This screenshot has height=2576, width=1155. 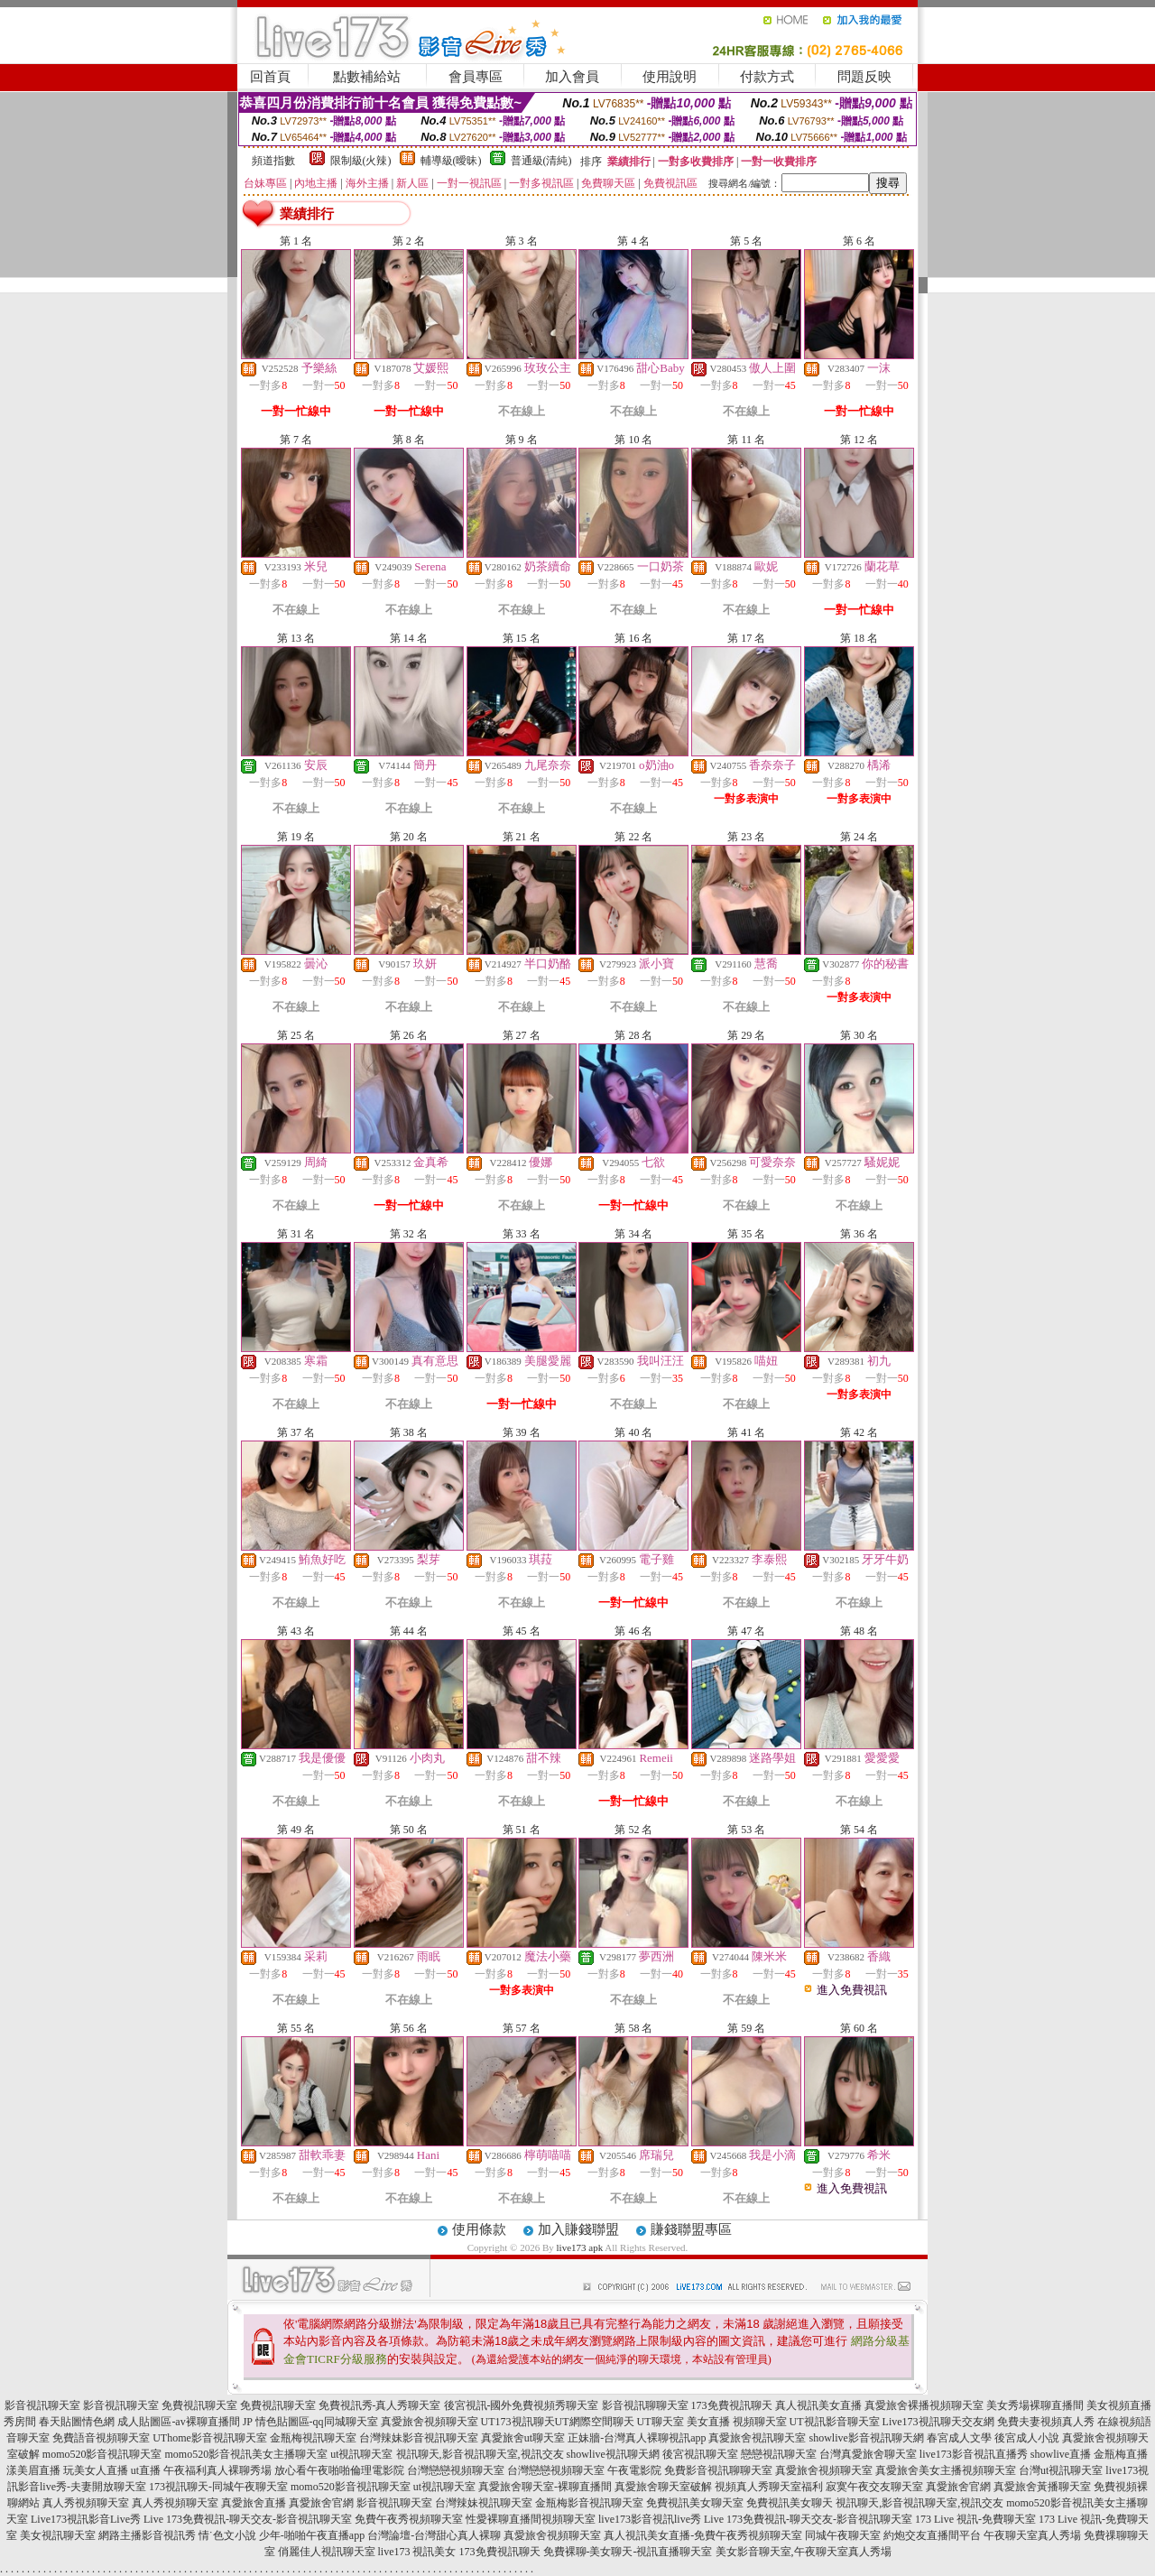 What do you see at coordinates (628, 2551) in the screenshot?
I see `免費裸聊-美女聊天-視訊直播聊天室` at bounding box center [628, 2551].